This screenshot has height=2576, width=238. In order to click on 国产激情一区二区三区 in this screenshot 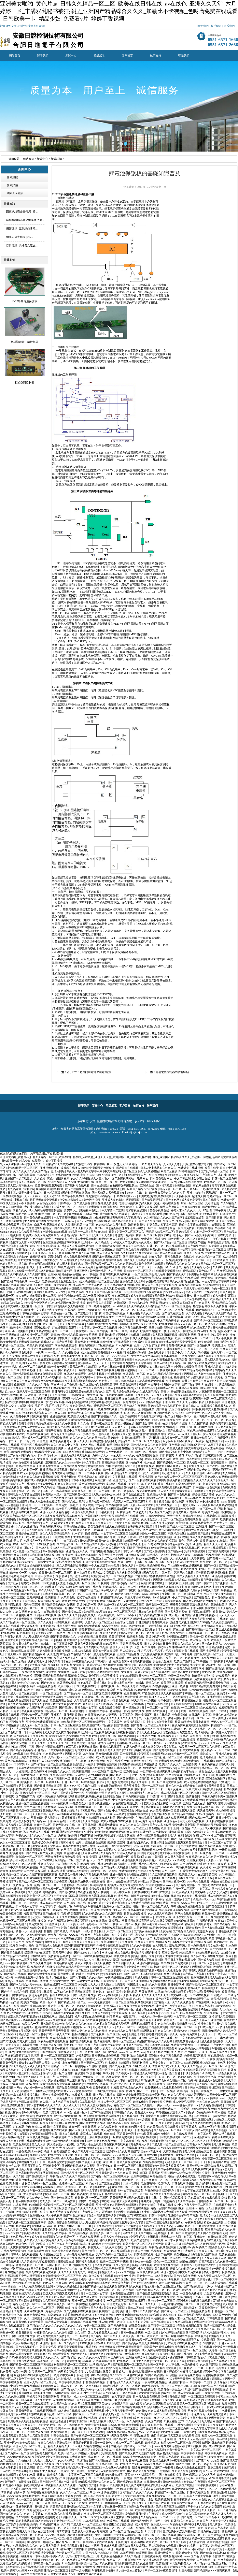, I will do `click(218, 1934)`.